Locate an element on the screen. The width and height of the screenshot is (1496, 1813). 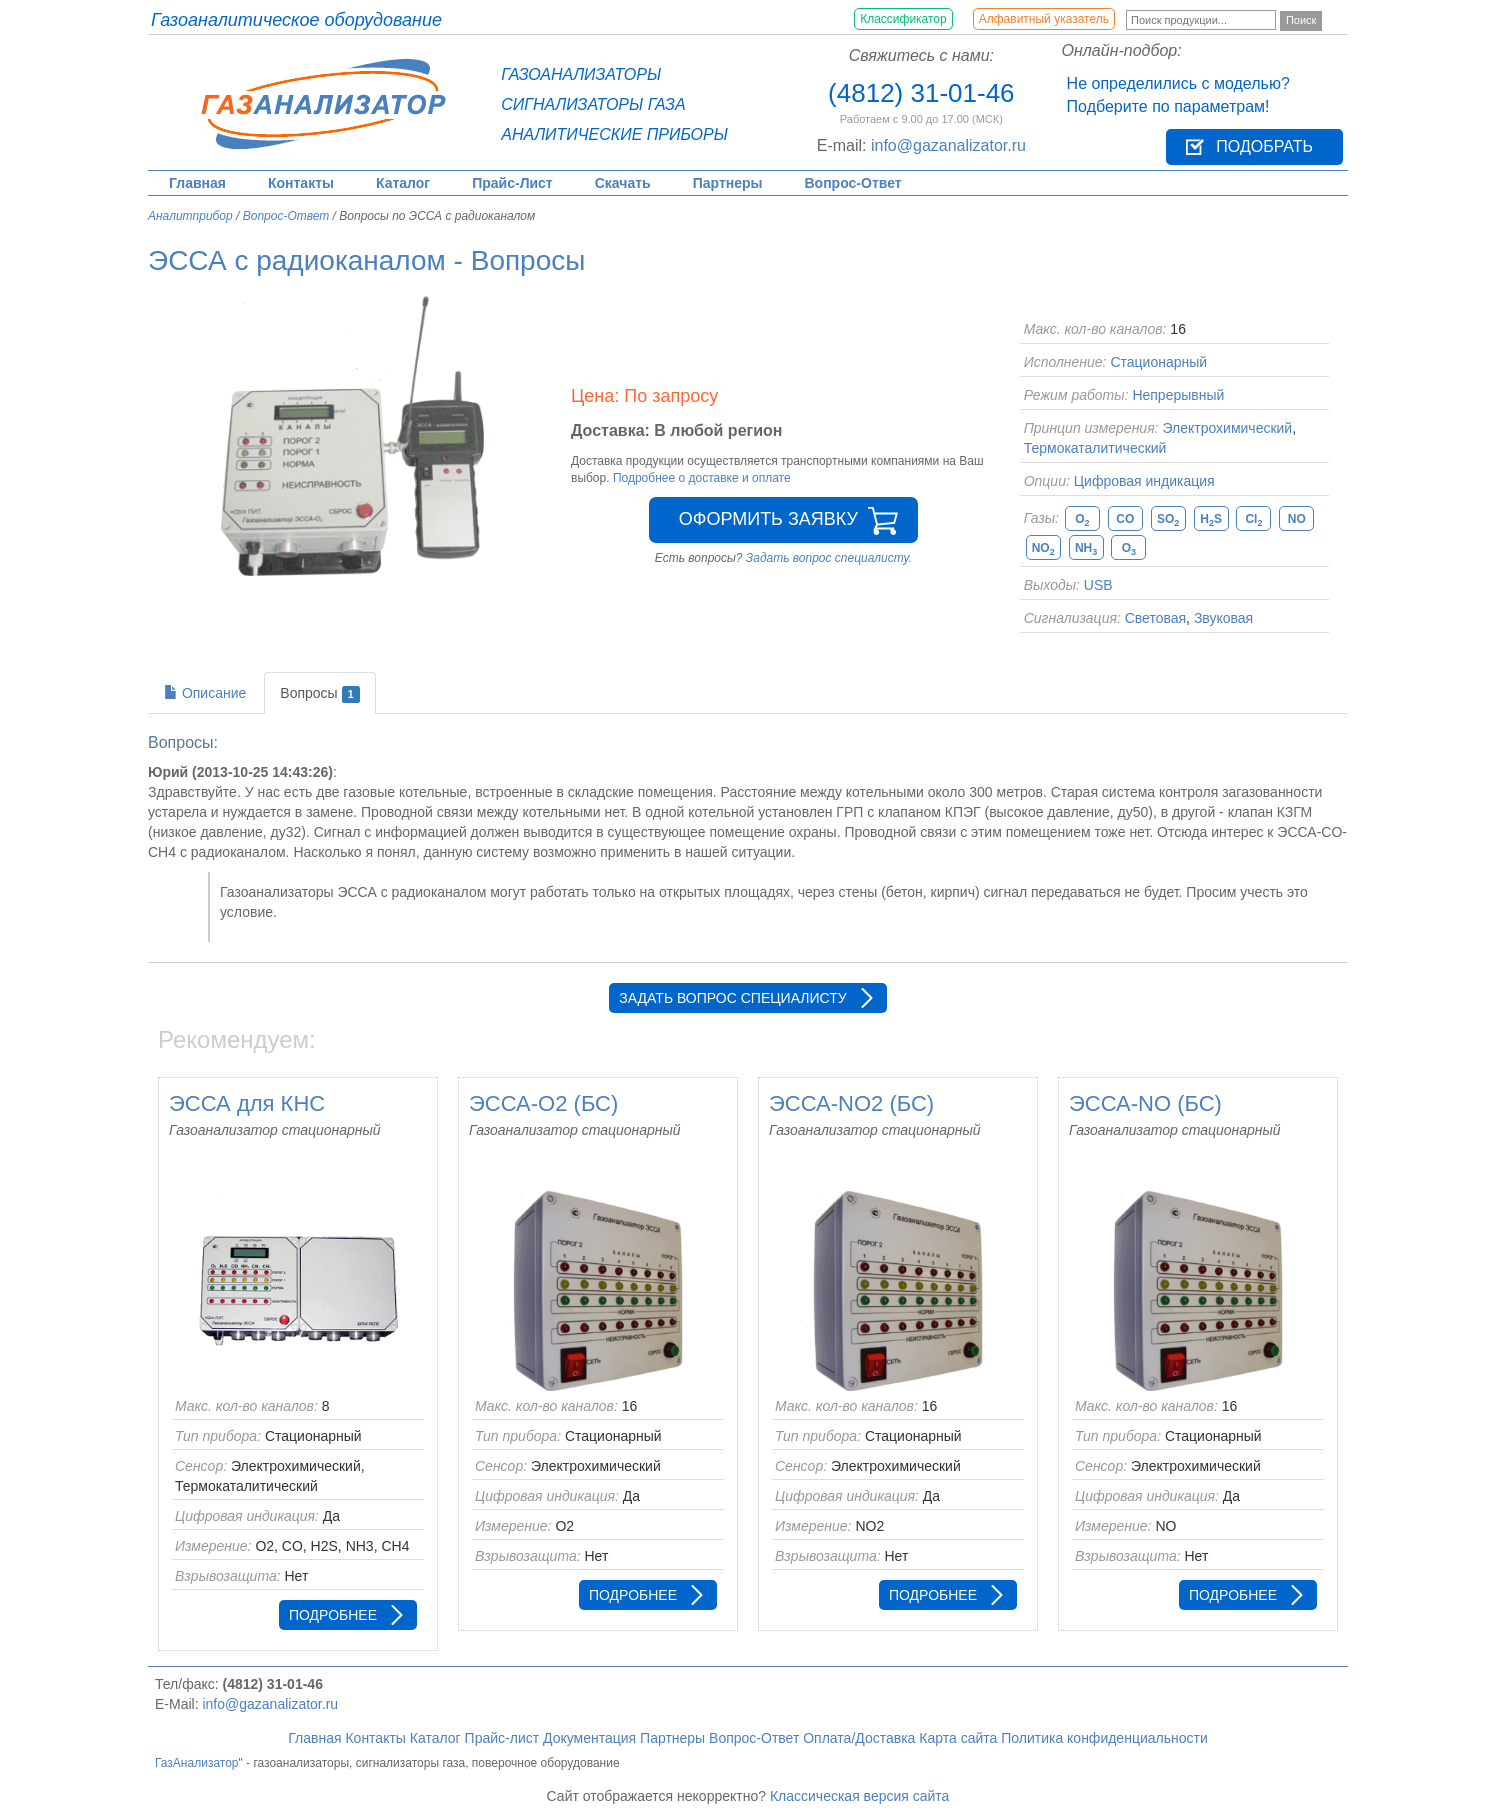
Алфавитный указатель is located at coordinates (1044, 19).